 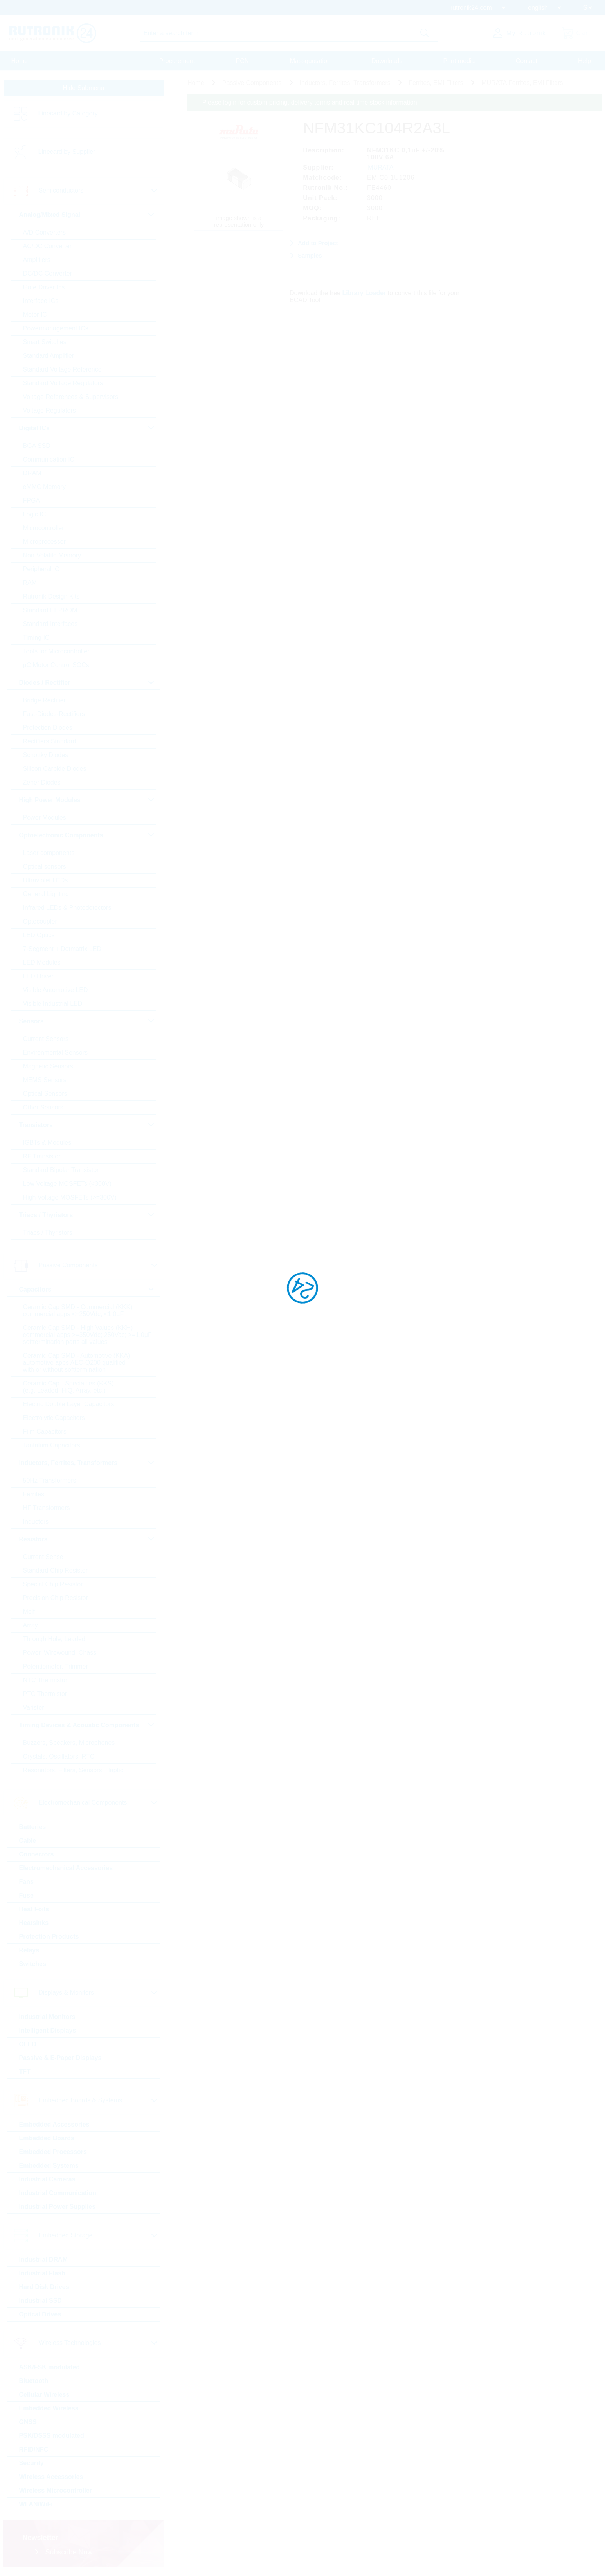 I want to click on Standard EEPROM, so click(x=50, y=610).